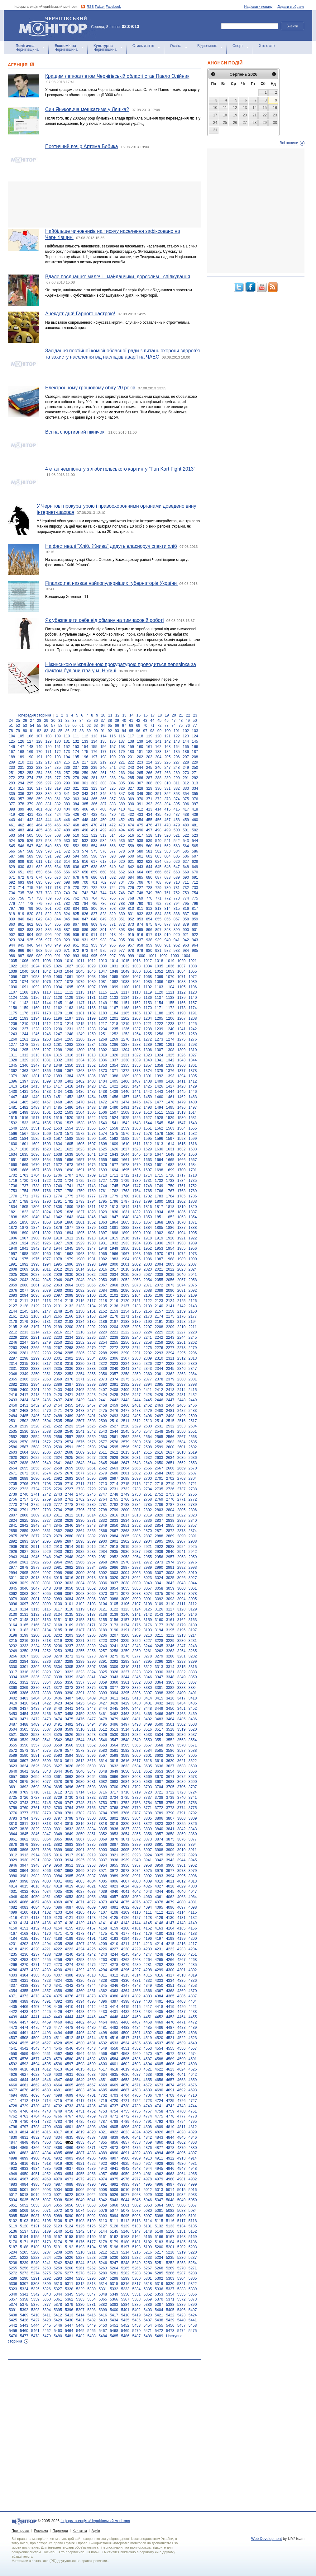 The image size is (316, 2576). Describe the element at coordinates (24, 1557) in the screenshot. I see `2944` at that location.